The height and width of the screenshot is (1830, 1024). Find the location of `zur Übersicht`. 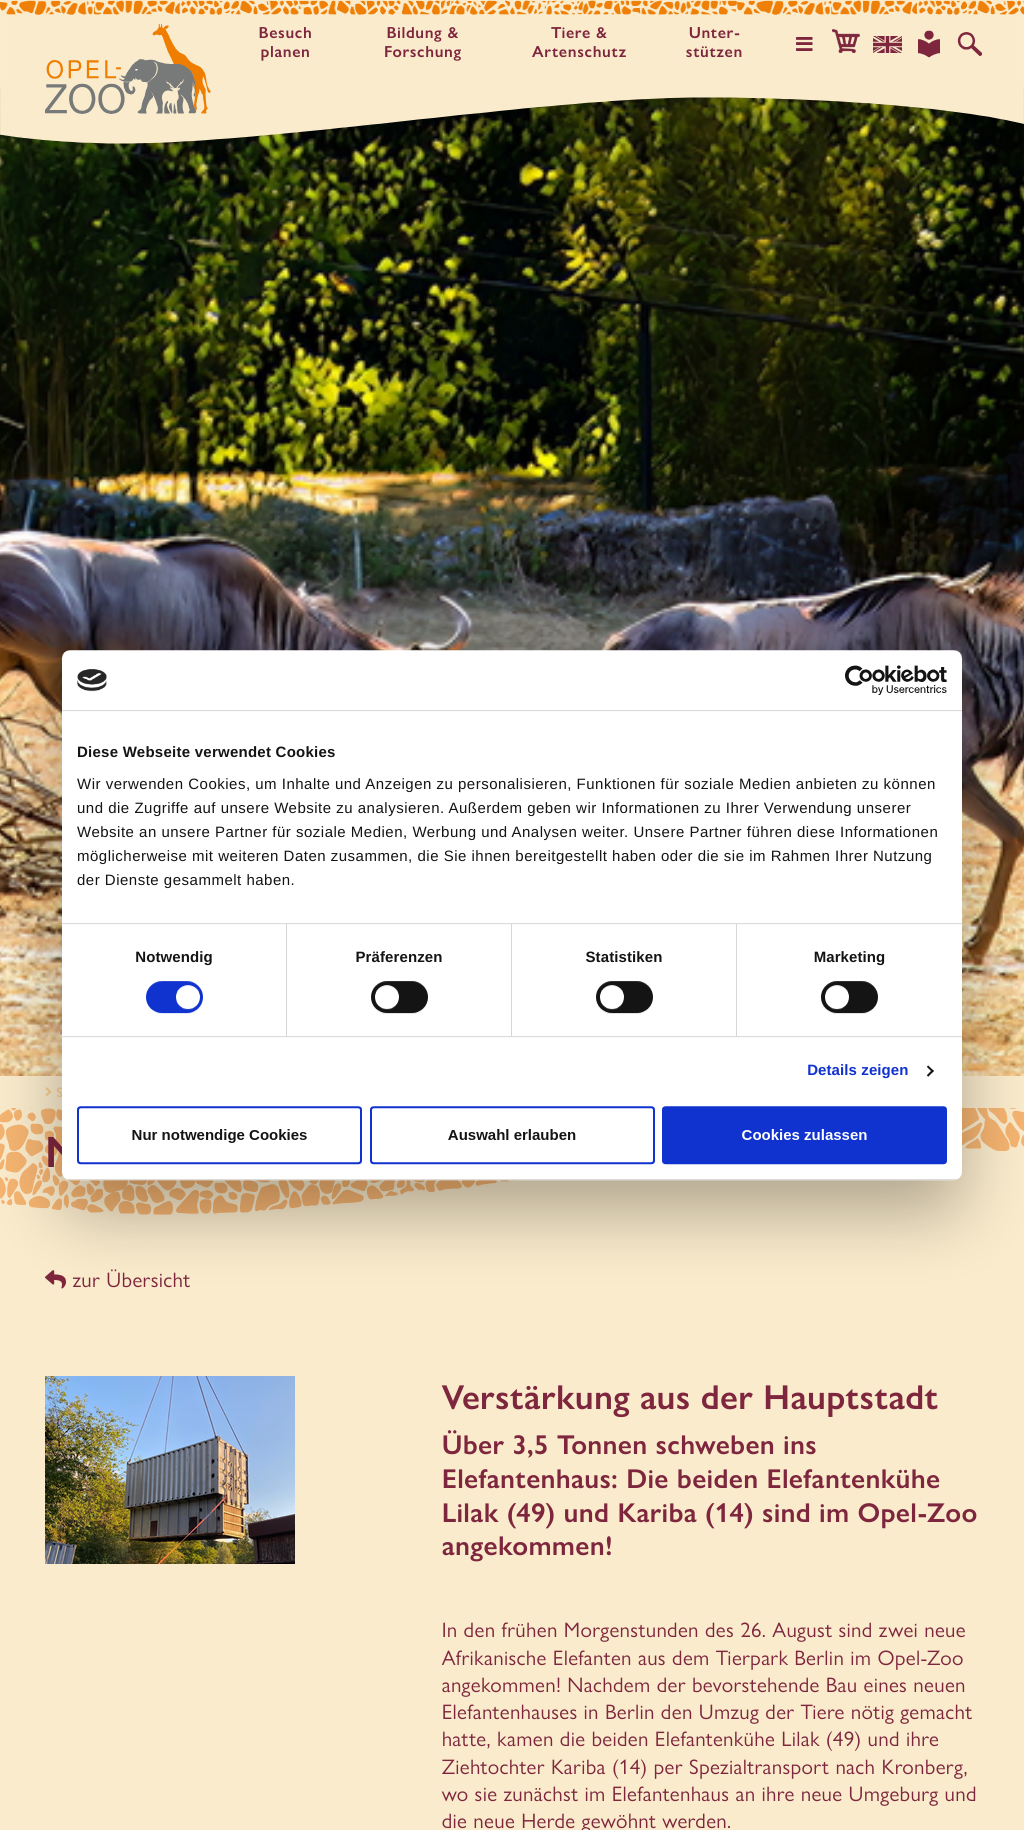

zur Übersicht is located at coordinates (117, 1279).